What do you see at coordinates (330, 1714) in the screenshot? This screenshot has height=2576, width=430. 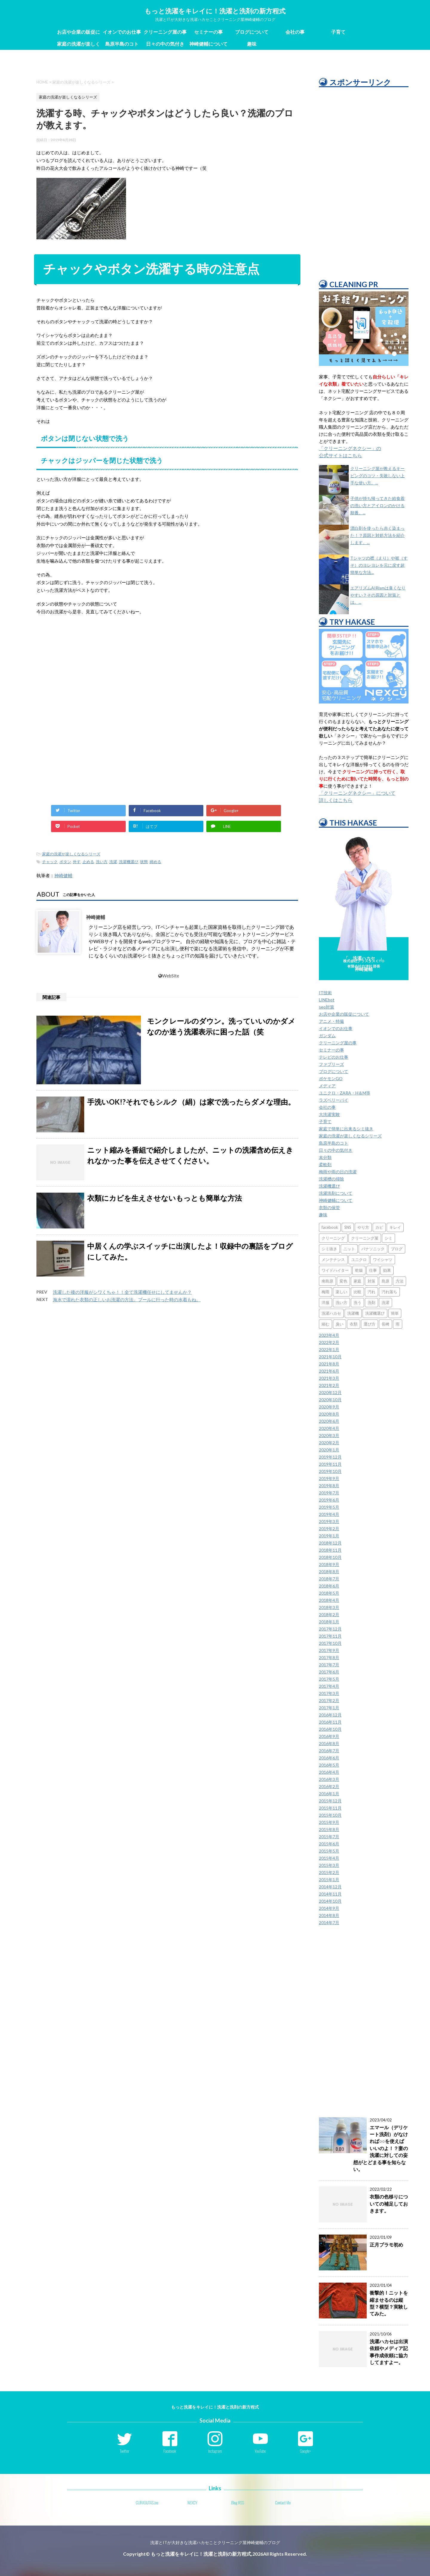 I see `2016年12月` at bounding box center [330, 1714].